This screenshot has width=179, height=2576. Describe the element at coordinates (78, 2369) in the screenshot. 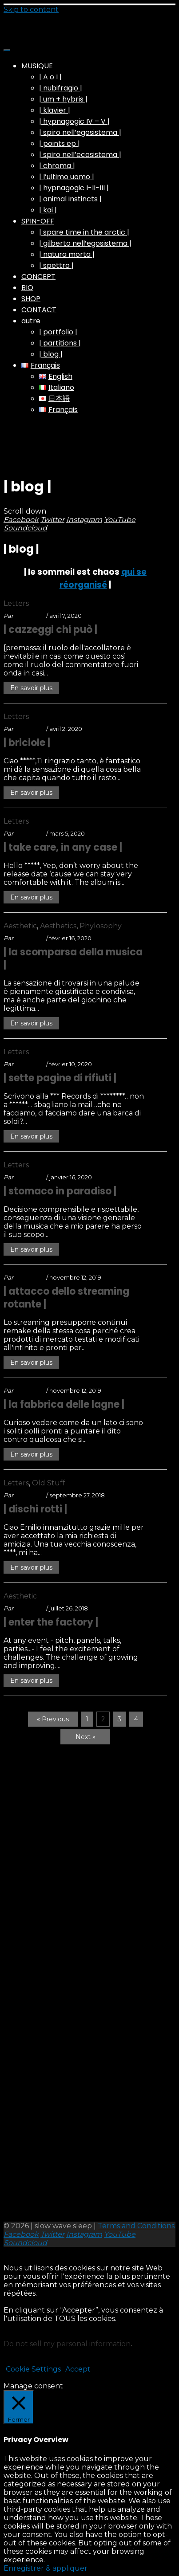

I see `Accept [button]` at that location.